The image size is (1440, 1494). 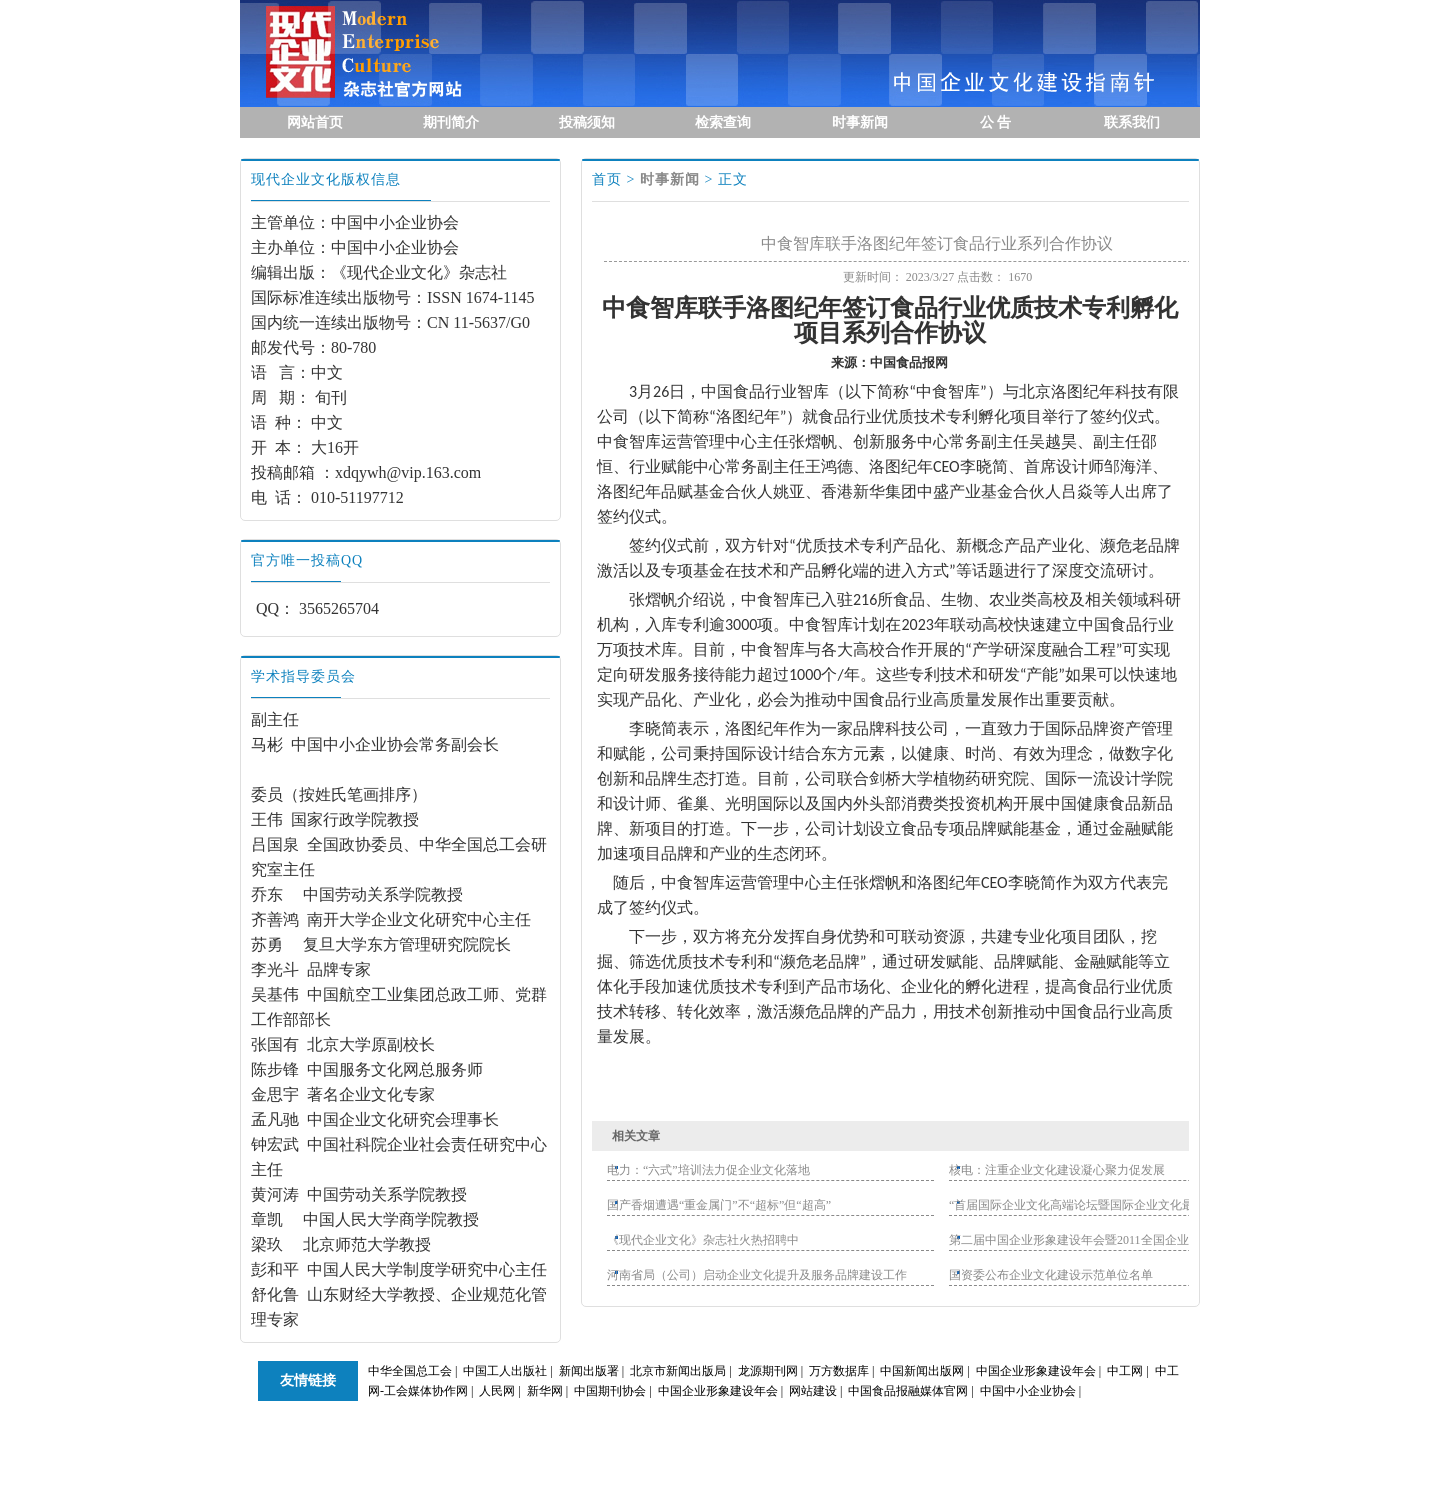 What do you see at coordinates (1036, 1371) in the screenshot?
I see `中国企业形象建设年会` at bounding box center [1036, 1371].